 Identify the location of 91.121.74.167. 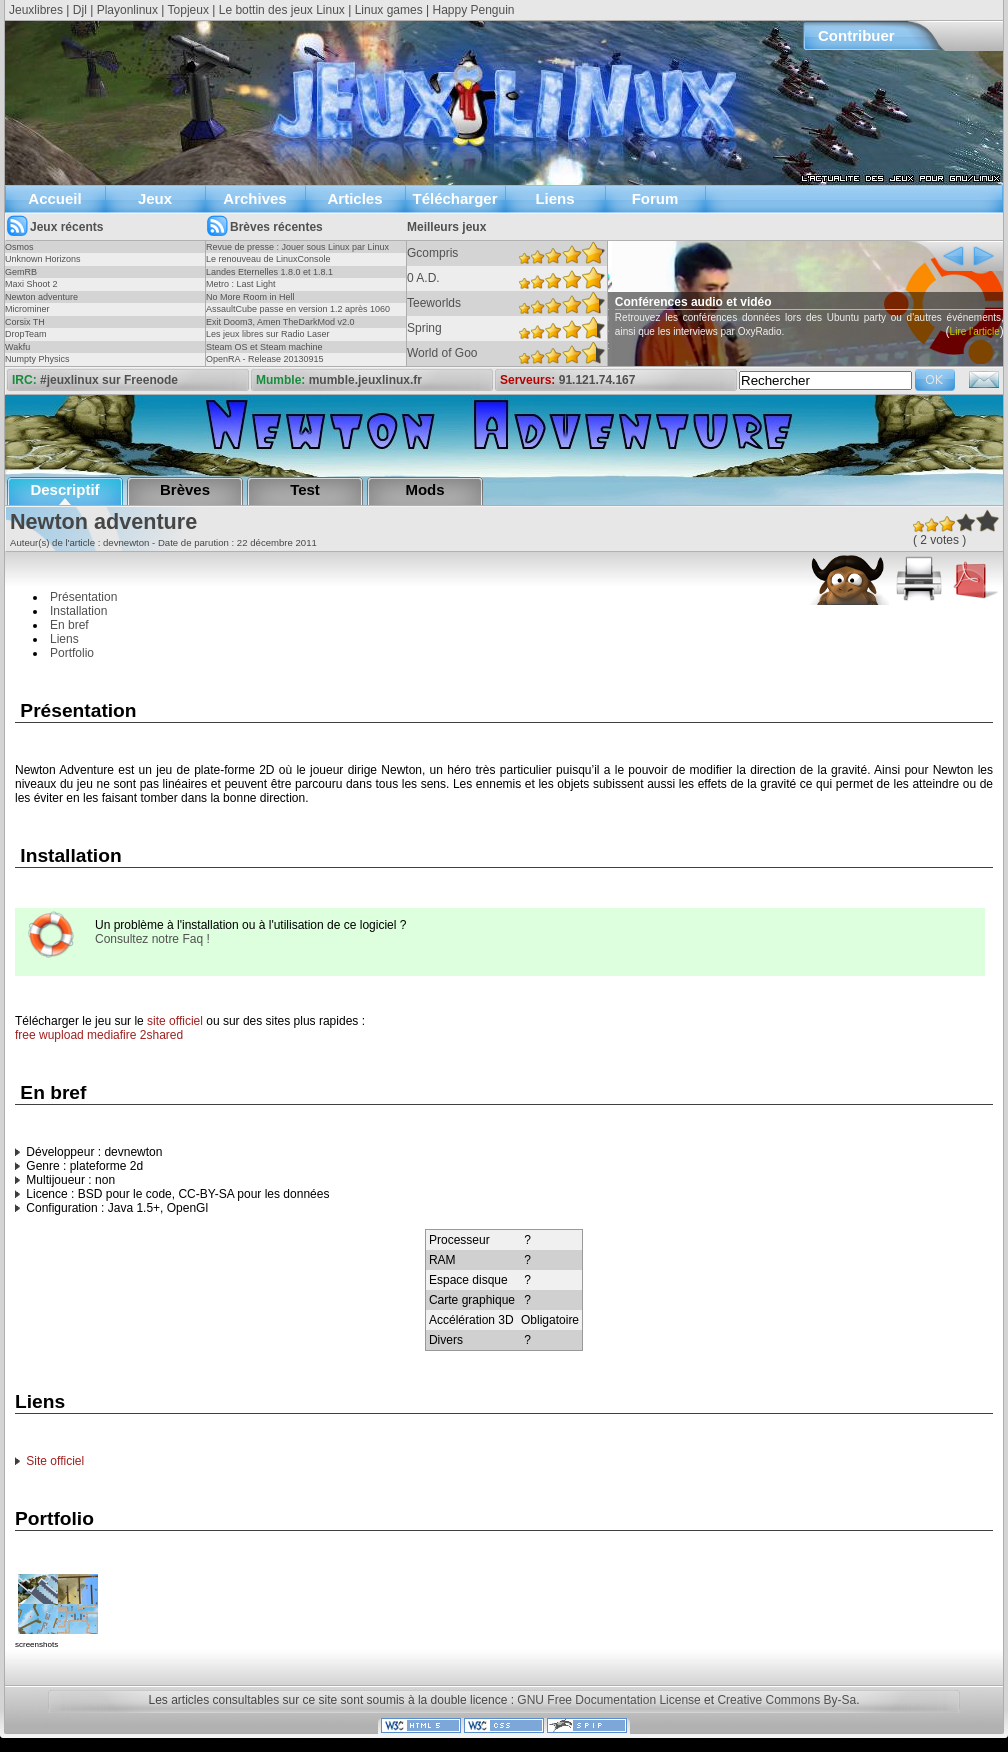
(597, 380).